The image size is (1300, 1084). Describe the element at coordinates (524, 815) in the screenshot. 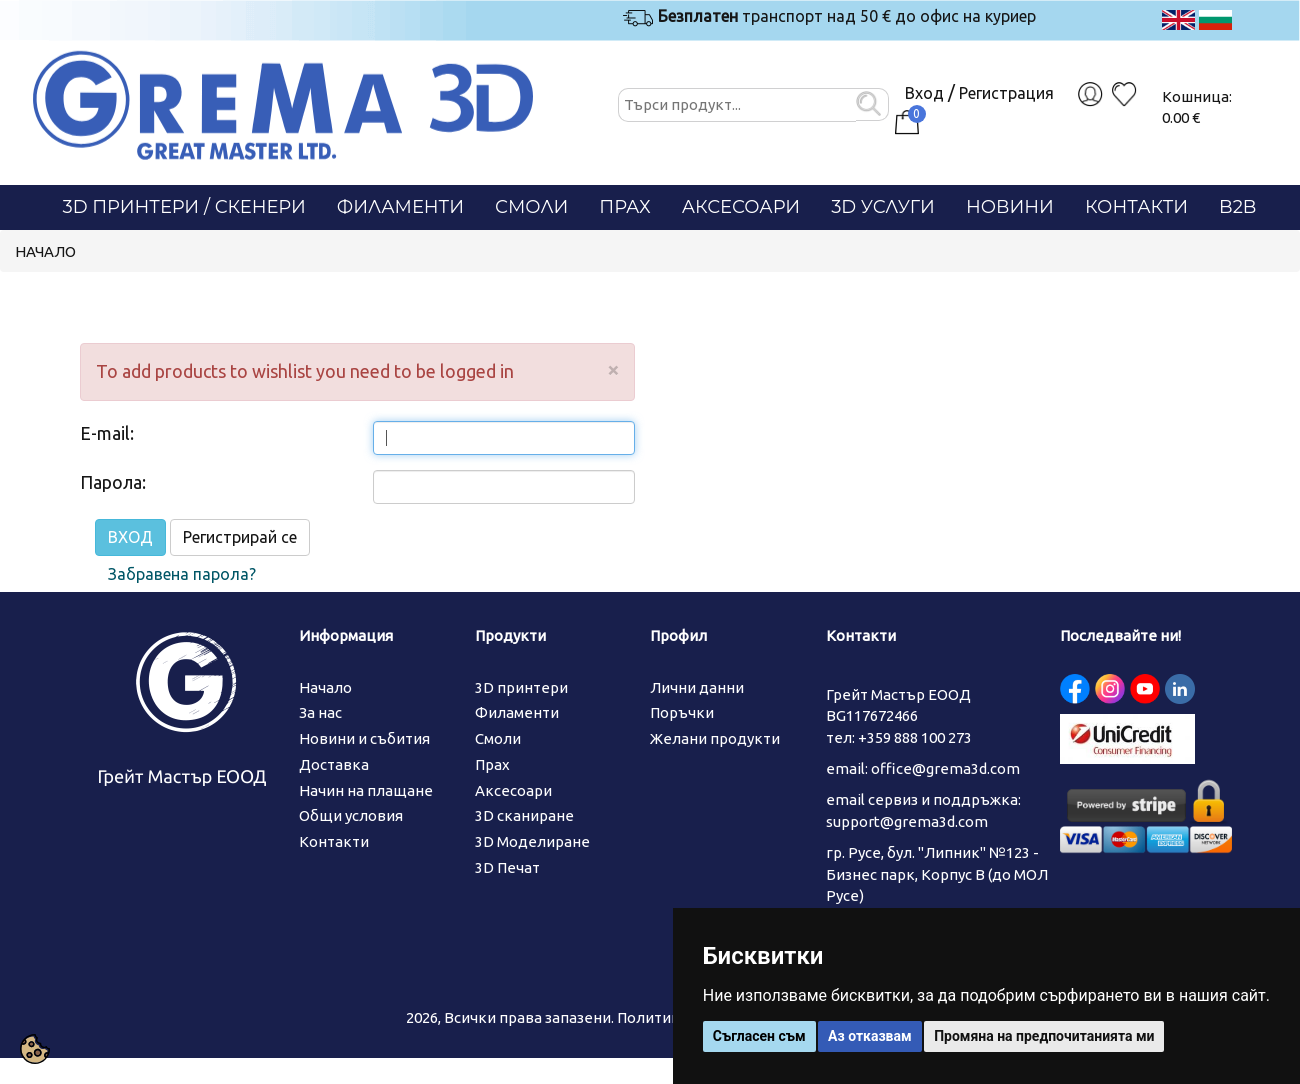

I see `3D сканиране` at that location.